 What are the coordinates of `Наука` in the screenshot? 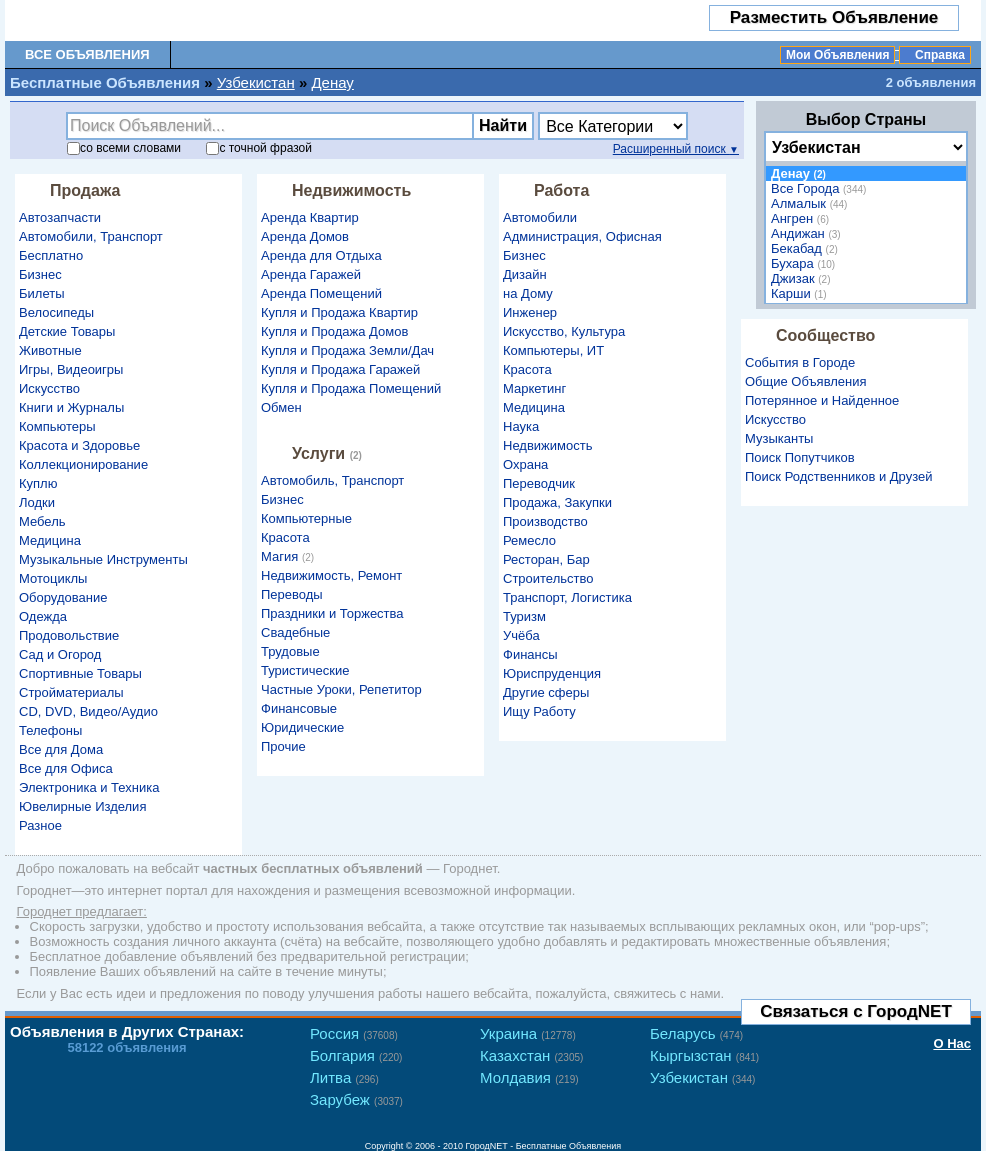 It's located at (521, 426).